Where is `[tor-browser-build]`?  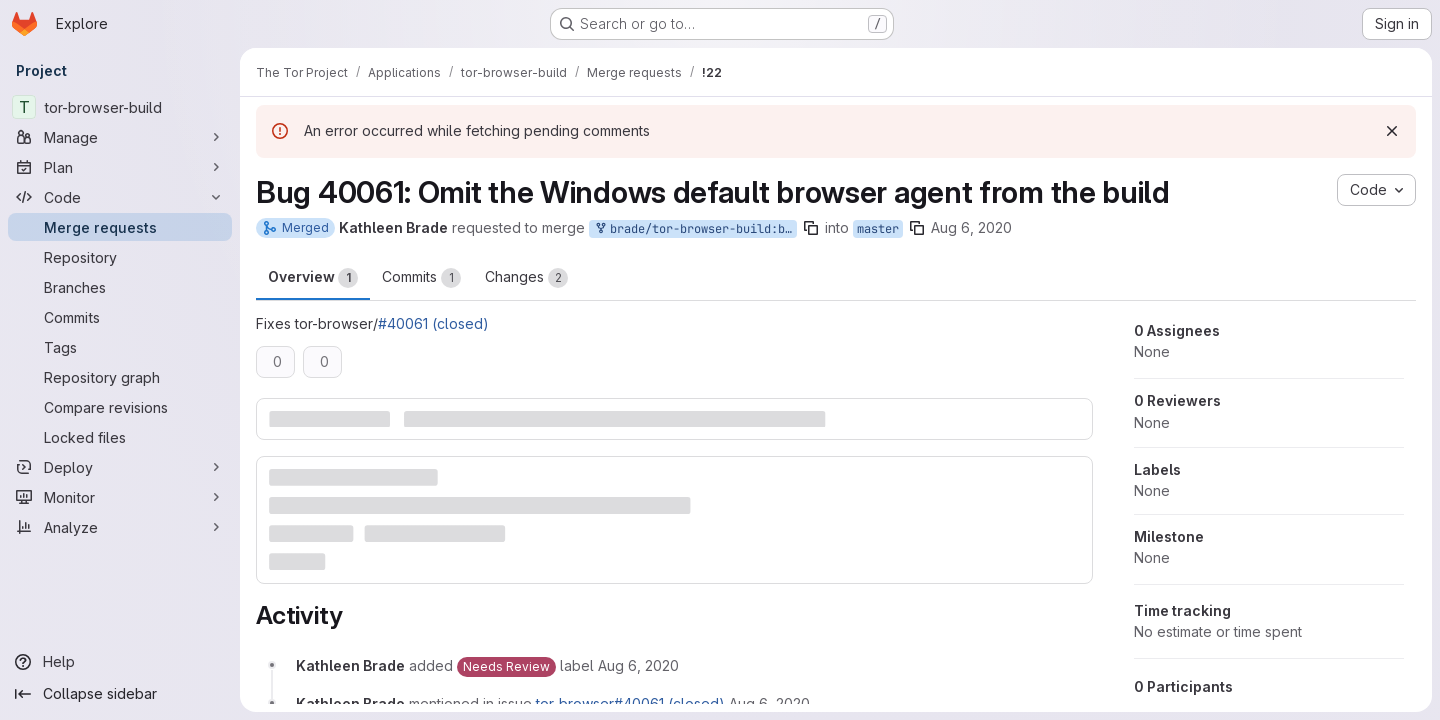
[tor-browser-build] is located at coordinates (120, 107).